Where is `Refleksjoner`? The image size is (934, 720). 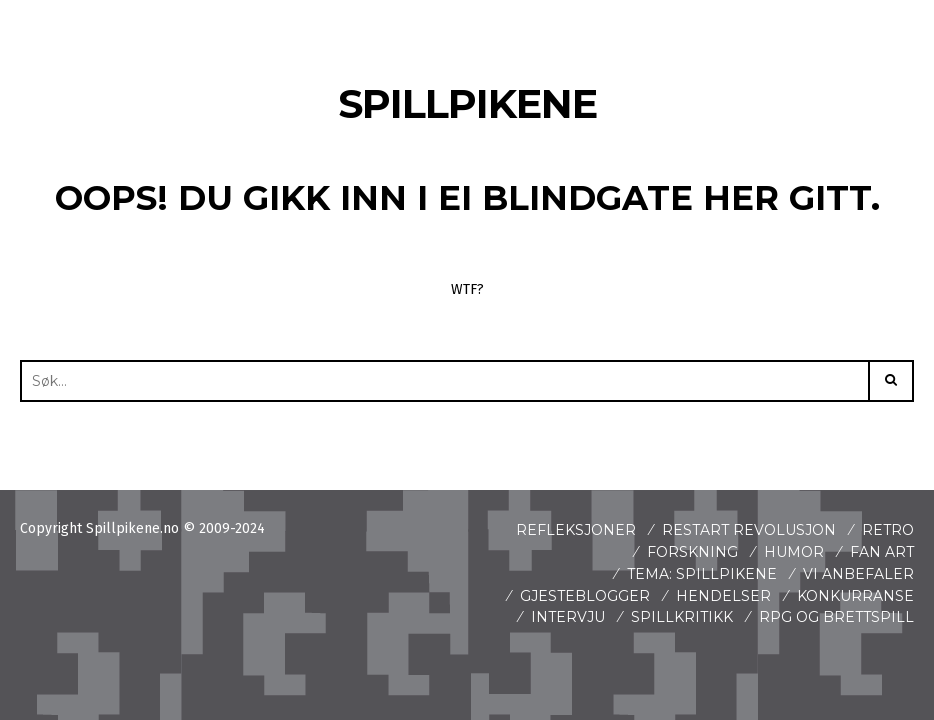
Refleksjoner is located at coordinates (576, 530).